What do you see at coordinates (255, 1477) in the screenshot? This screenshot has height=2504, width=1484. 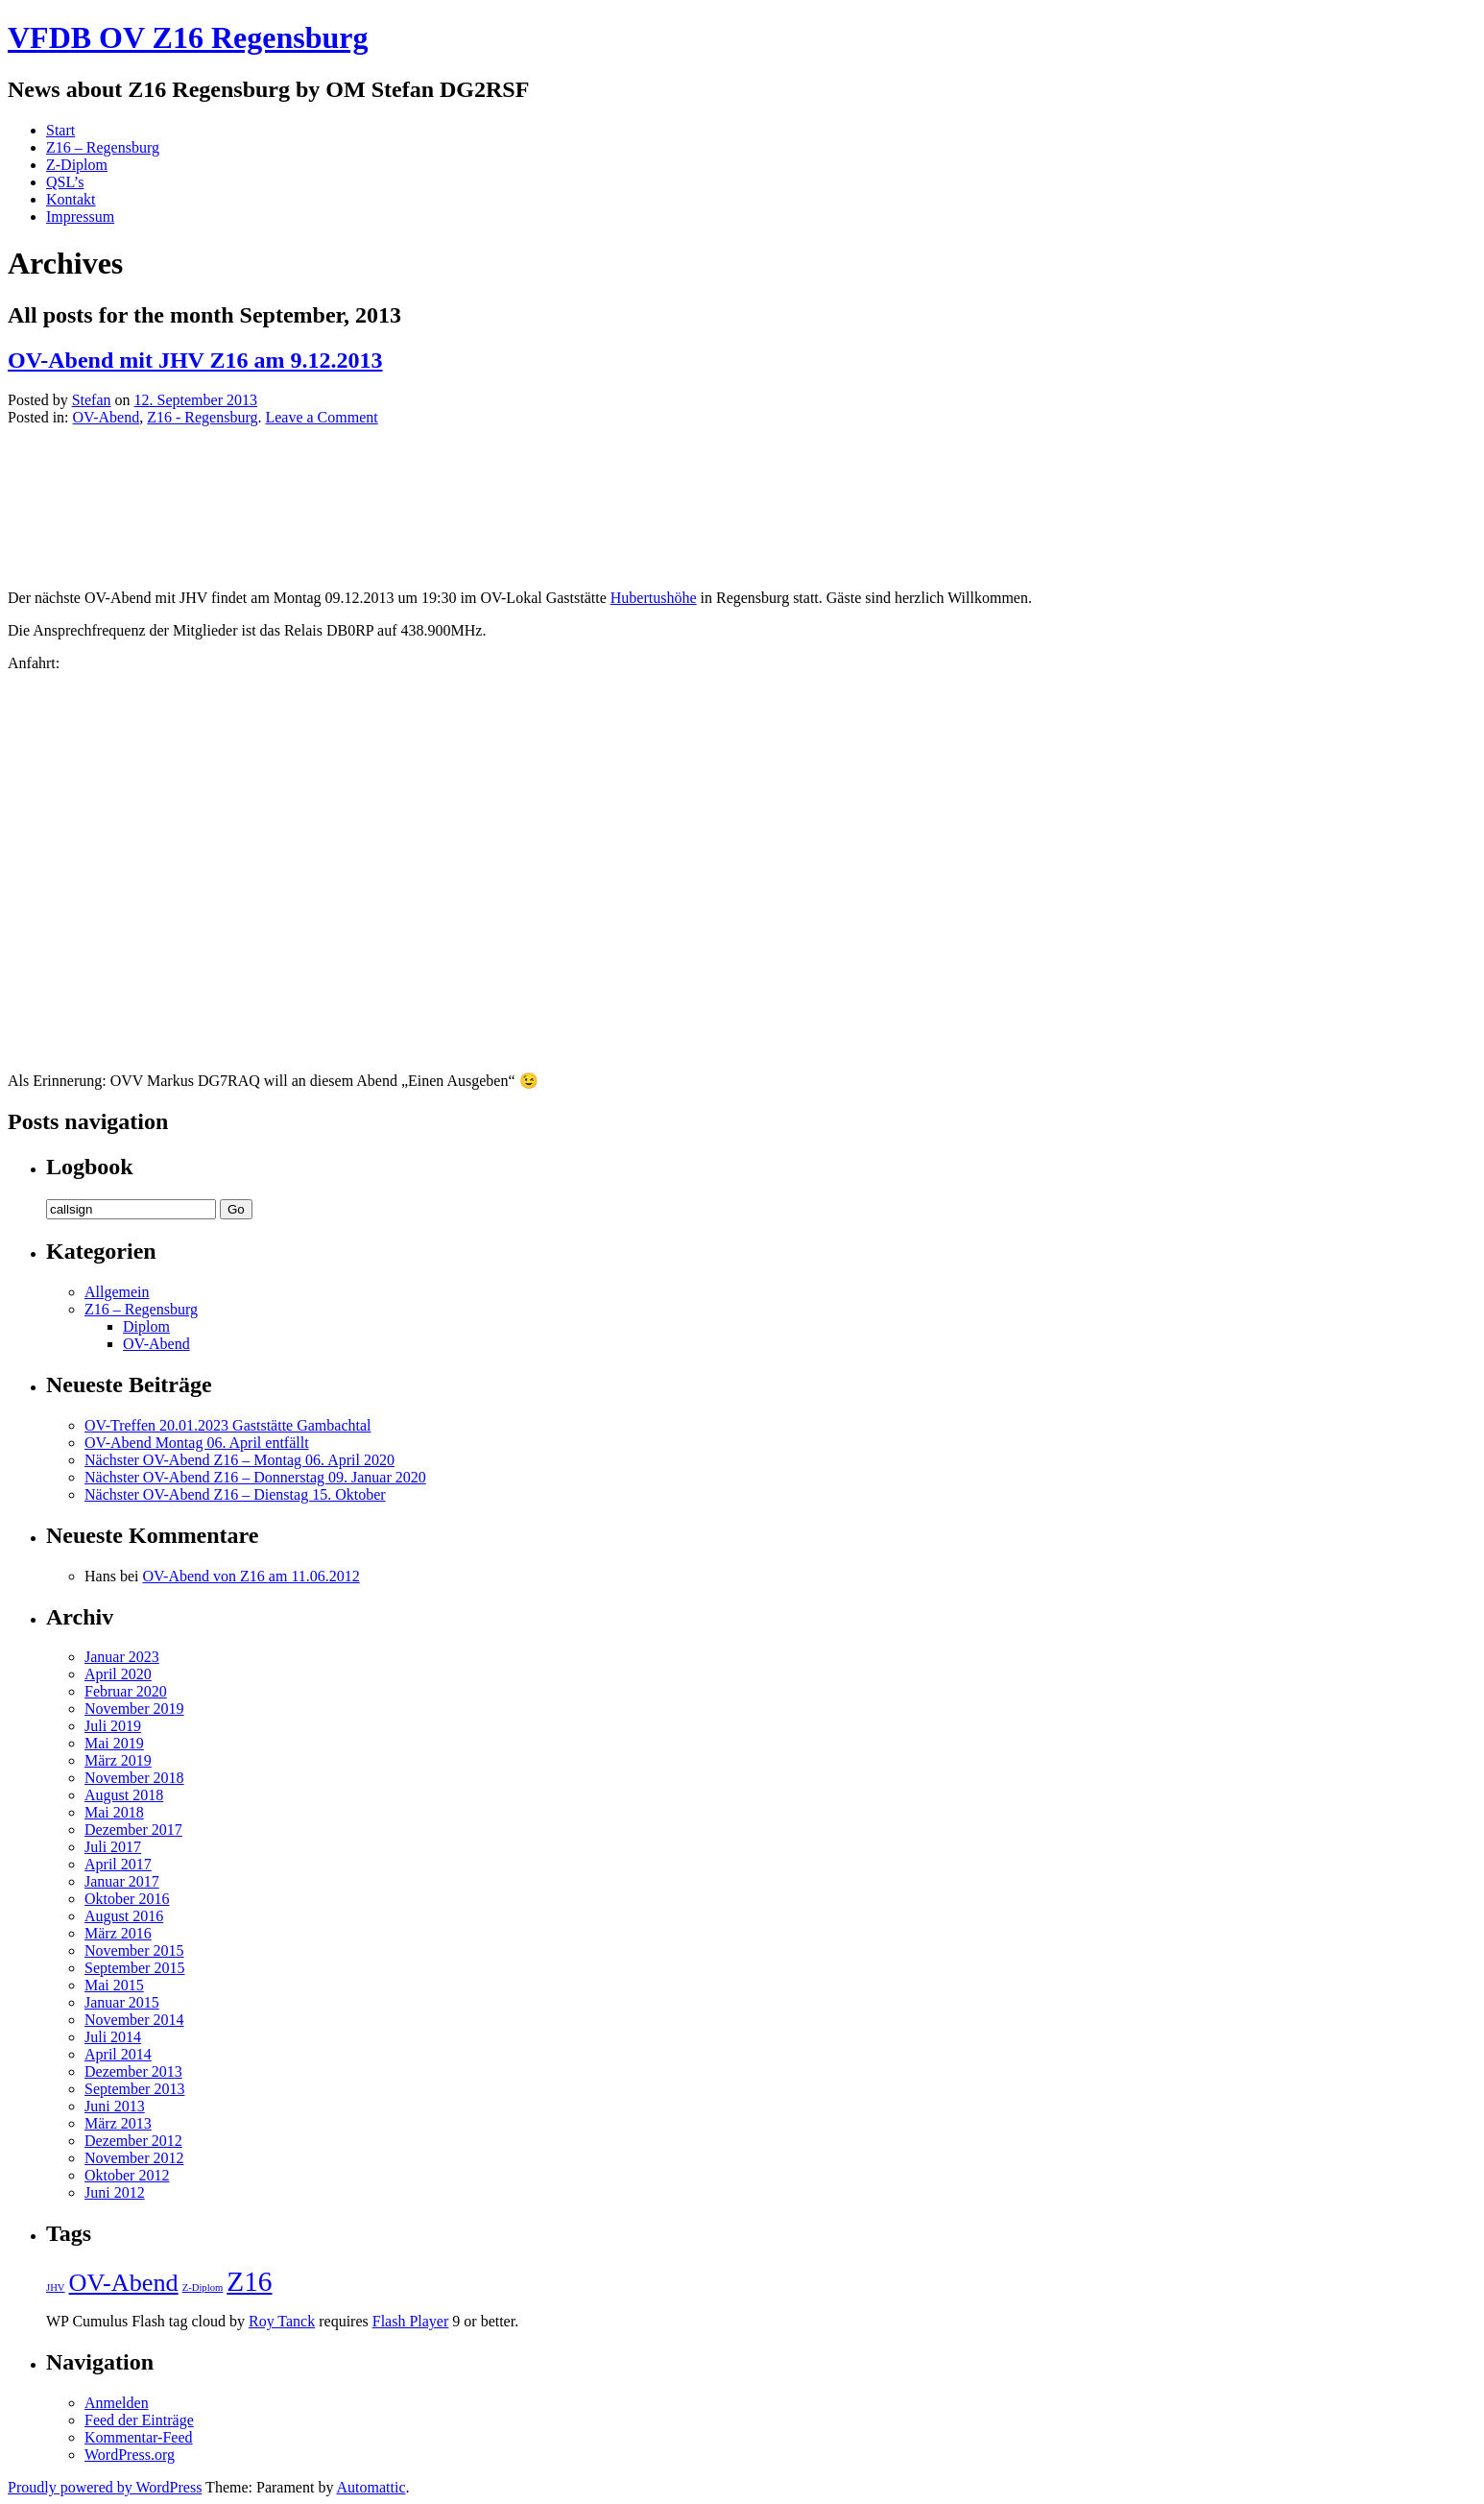 I see `Nächster OV-Abend Z16 – Donnerstag 09. Januar 2020` at bounding box center [255, 1477].